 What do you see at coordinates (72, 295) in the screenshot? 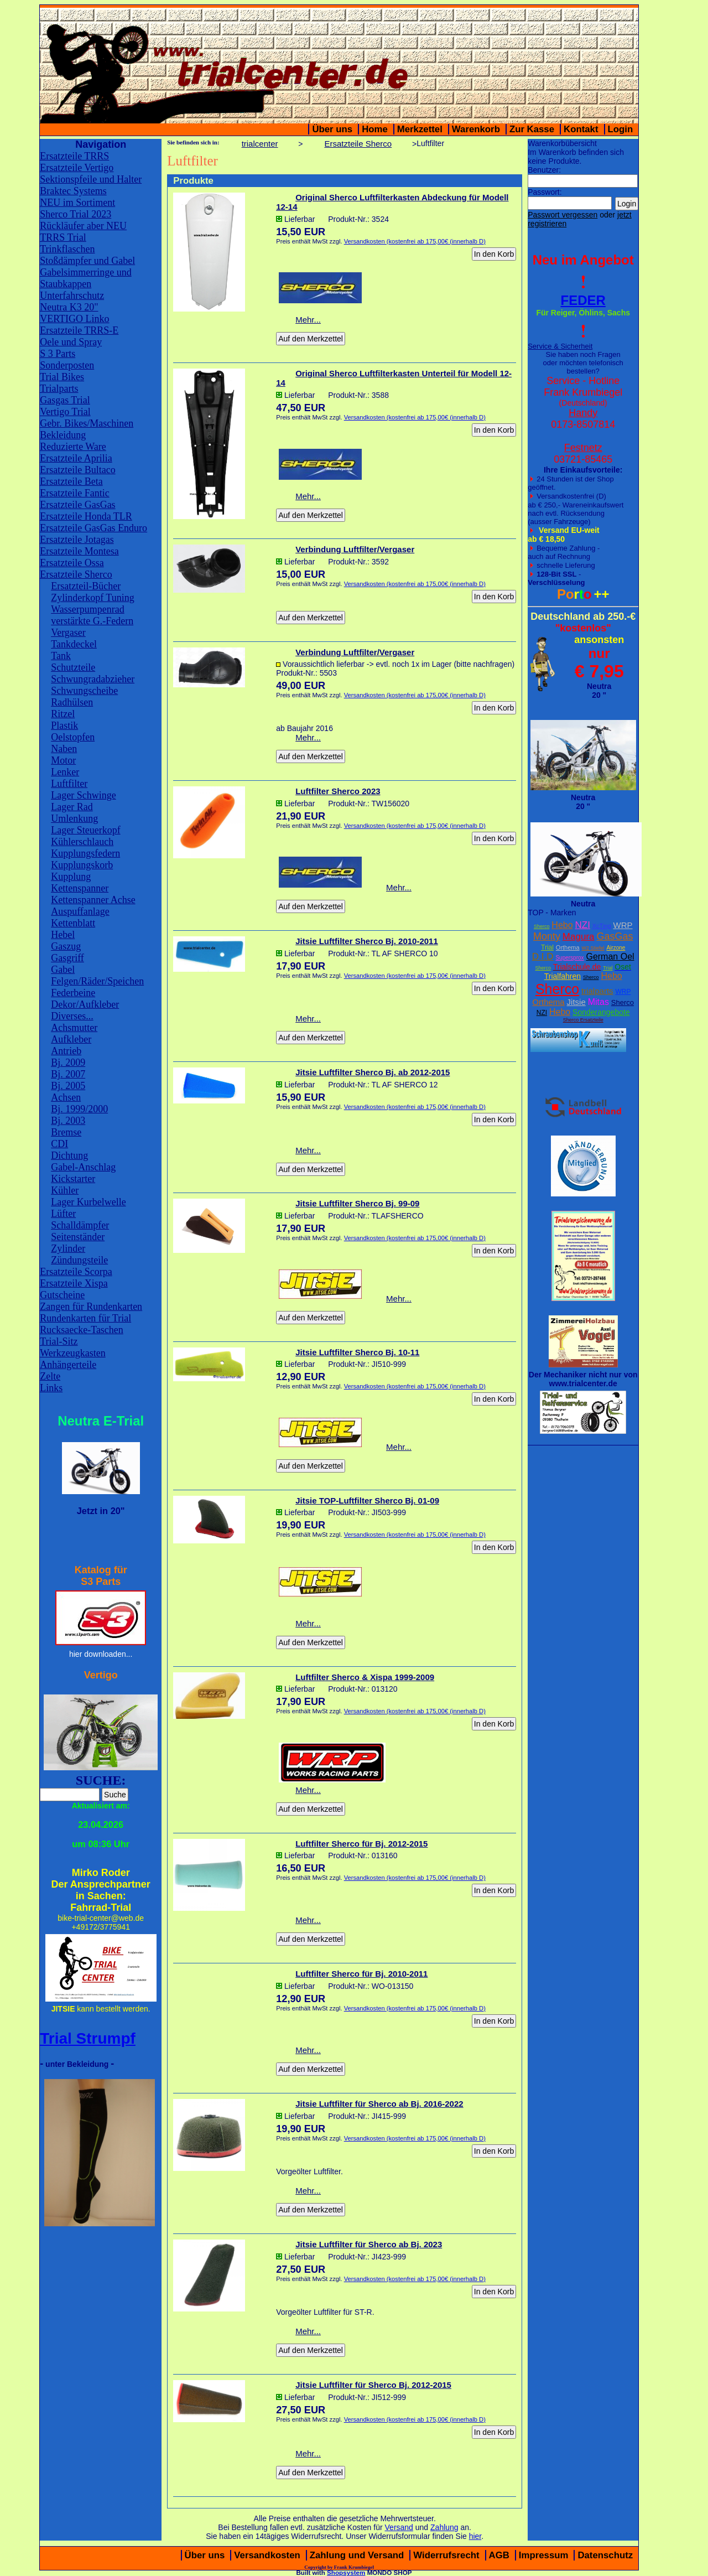
I see `Unterfahrschutz` at bounding box center [72, 295].